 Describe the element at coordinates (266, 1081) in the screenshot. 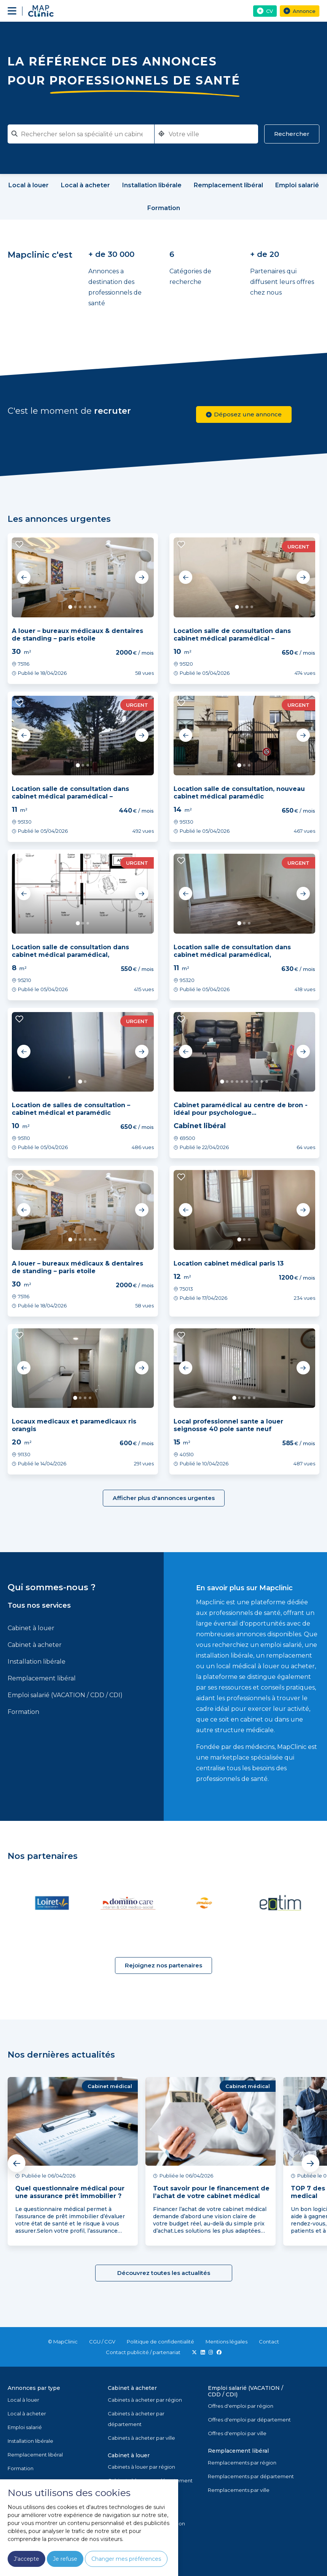

I see `10 [tab]` at that location.